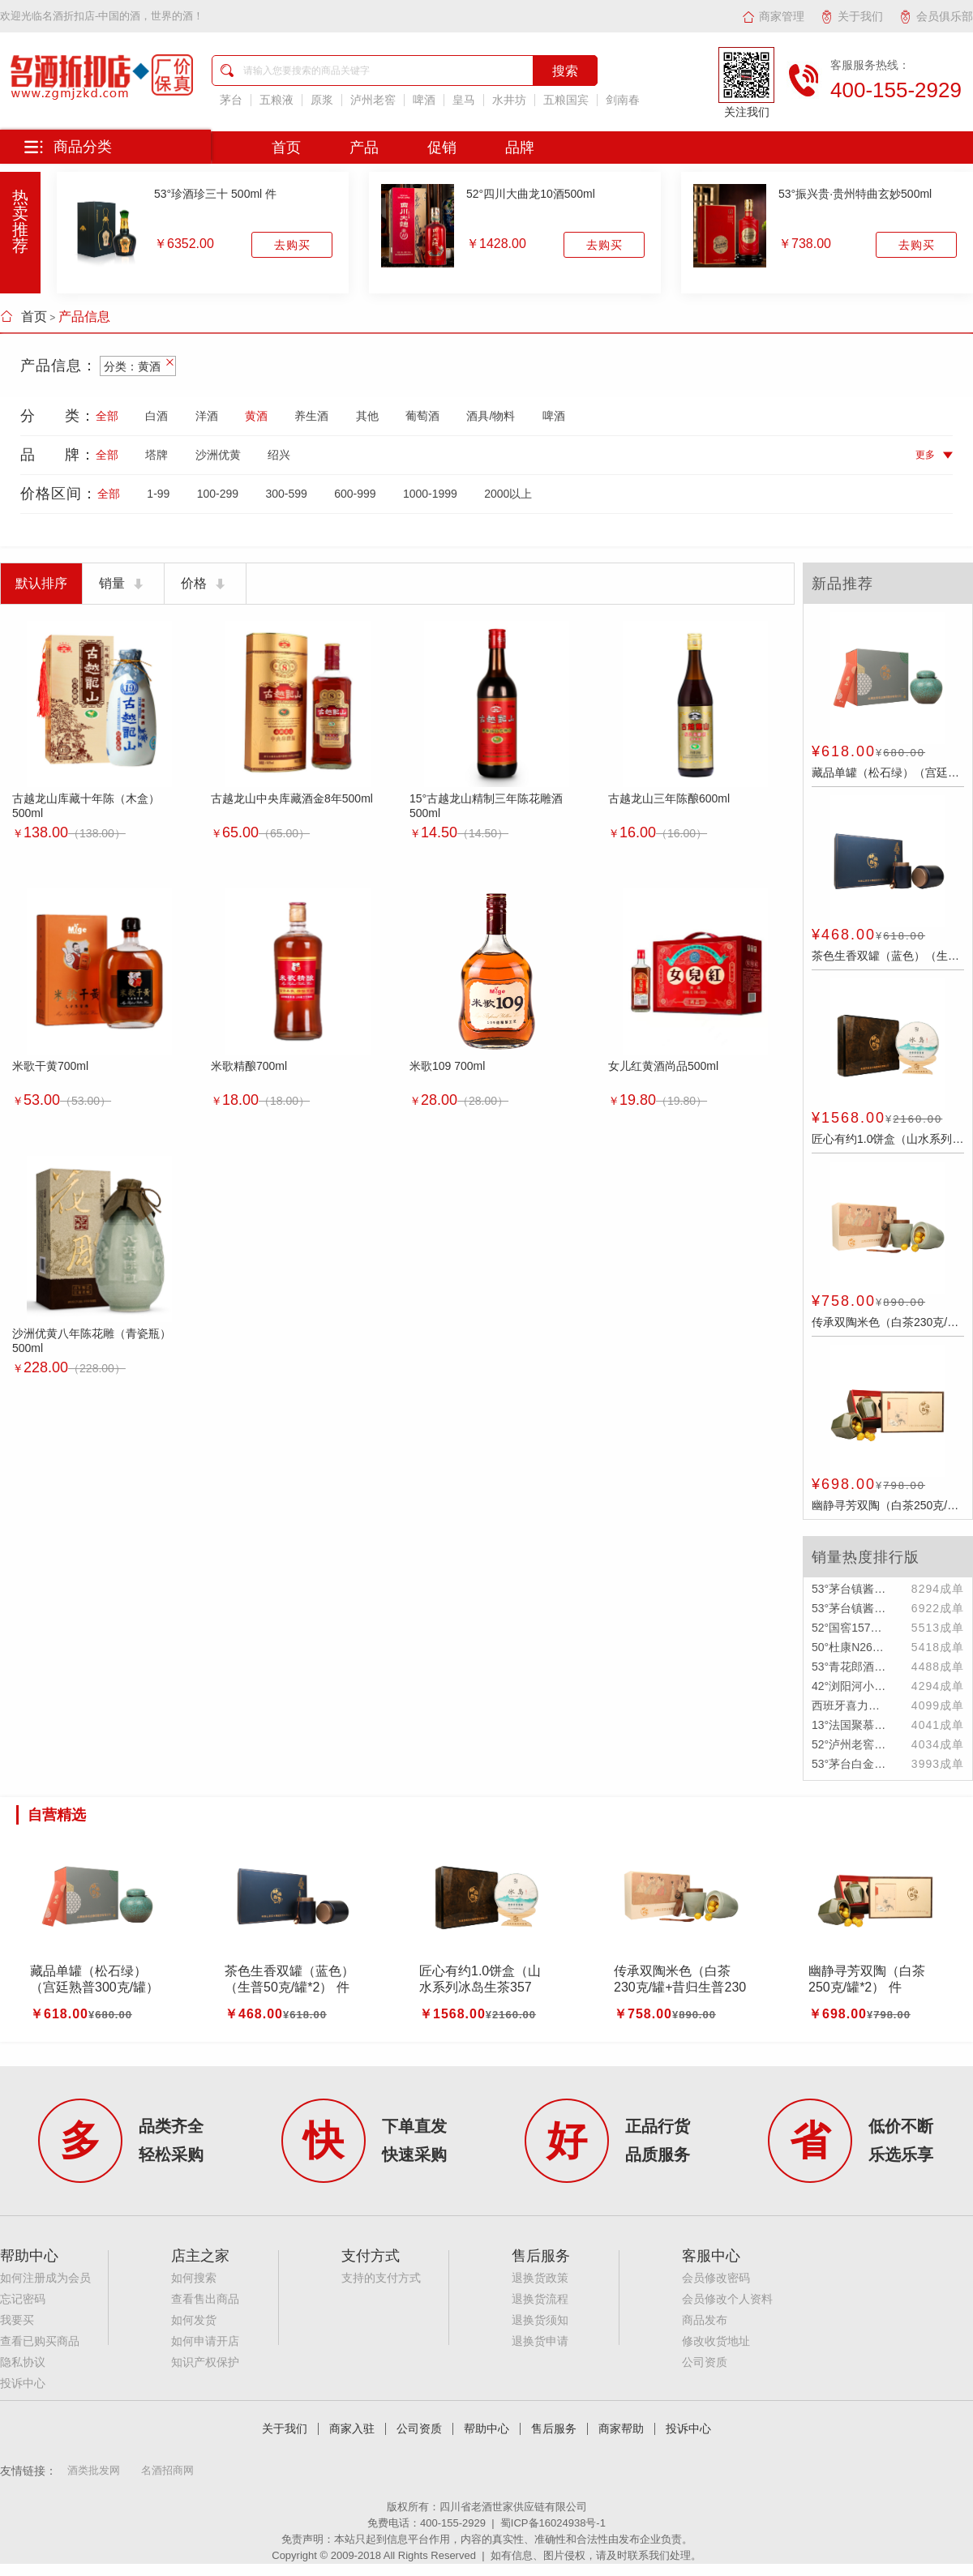 The height and width of the screenshot is (2576, 973). What do you see at coordinates (218, 454) in the screenshot?
I see `沙洲优黄` at bounding box center [218, 454].